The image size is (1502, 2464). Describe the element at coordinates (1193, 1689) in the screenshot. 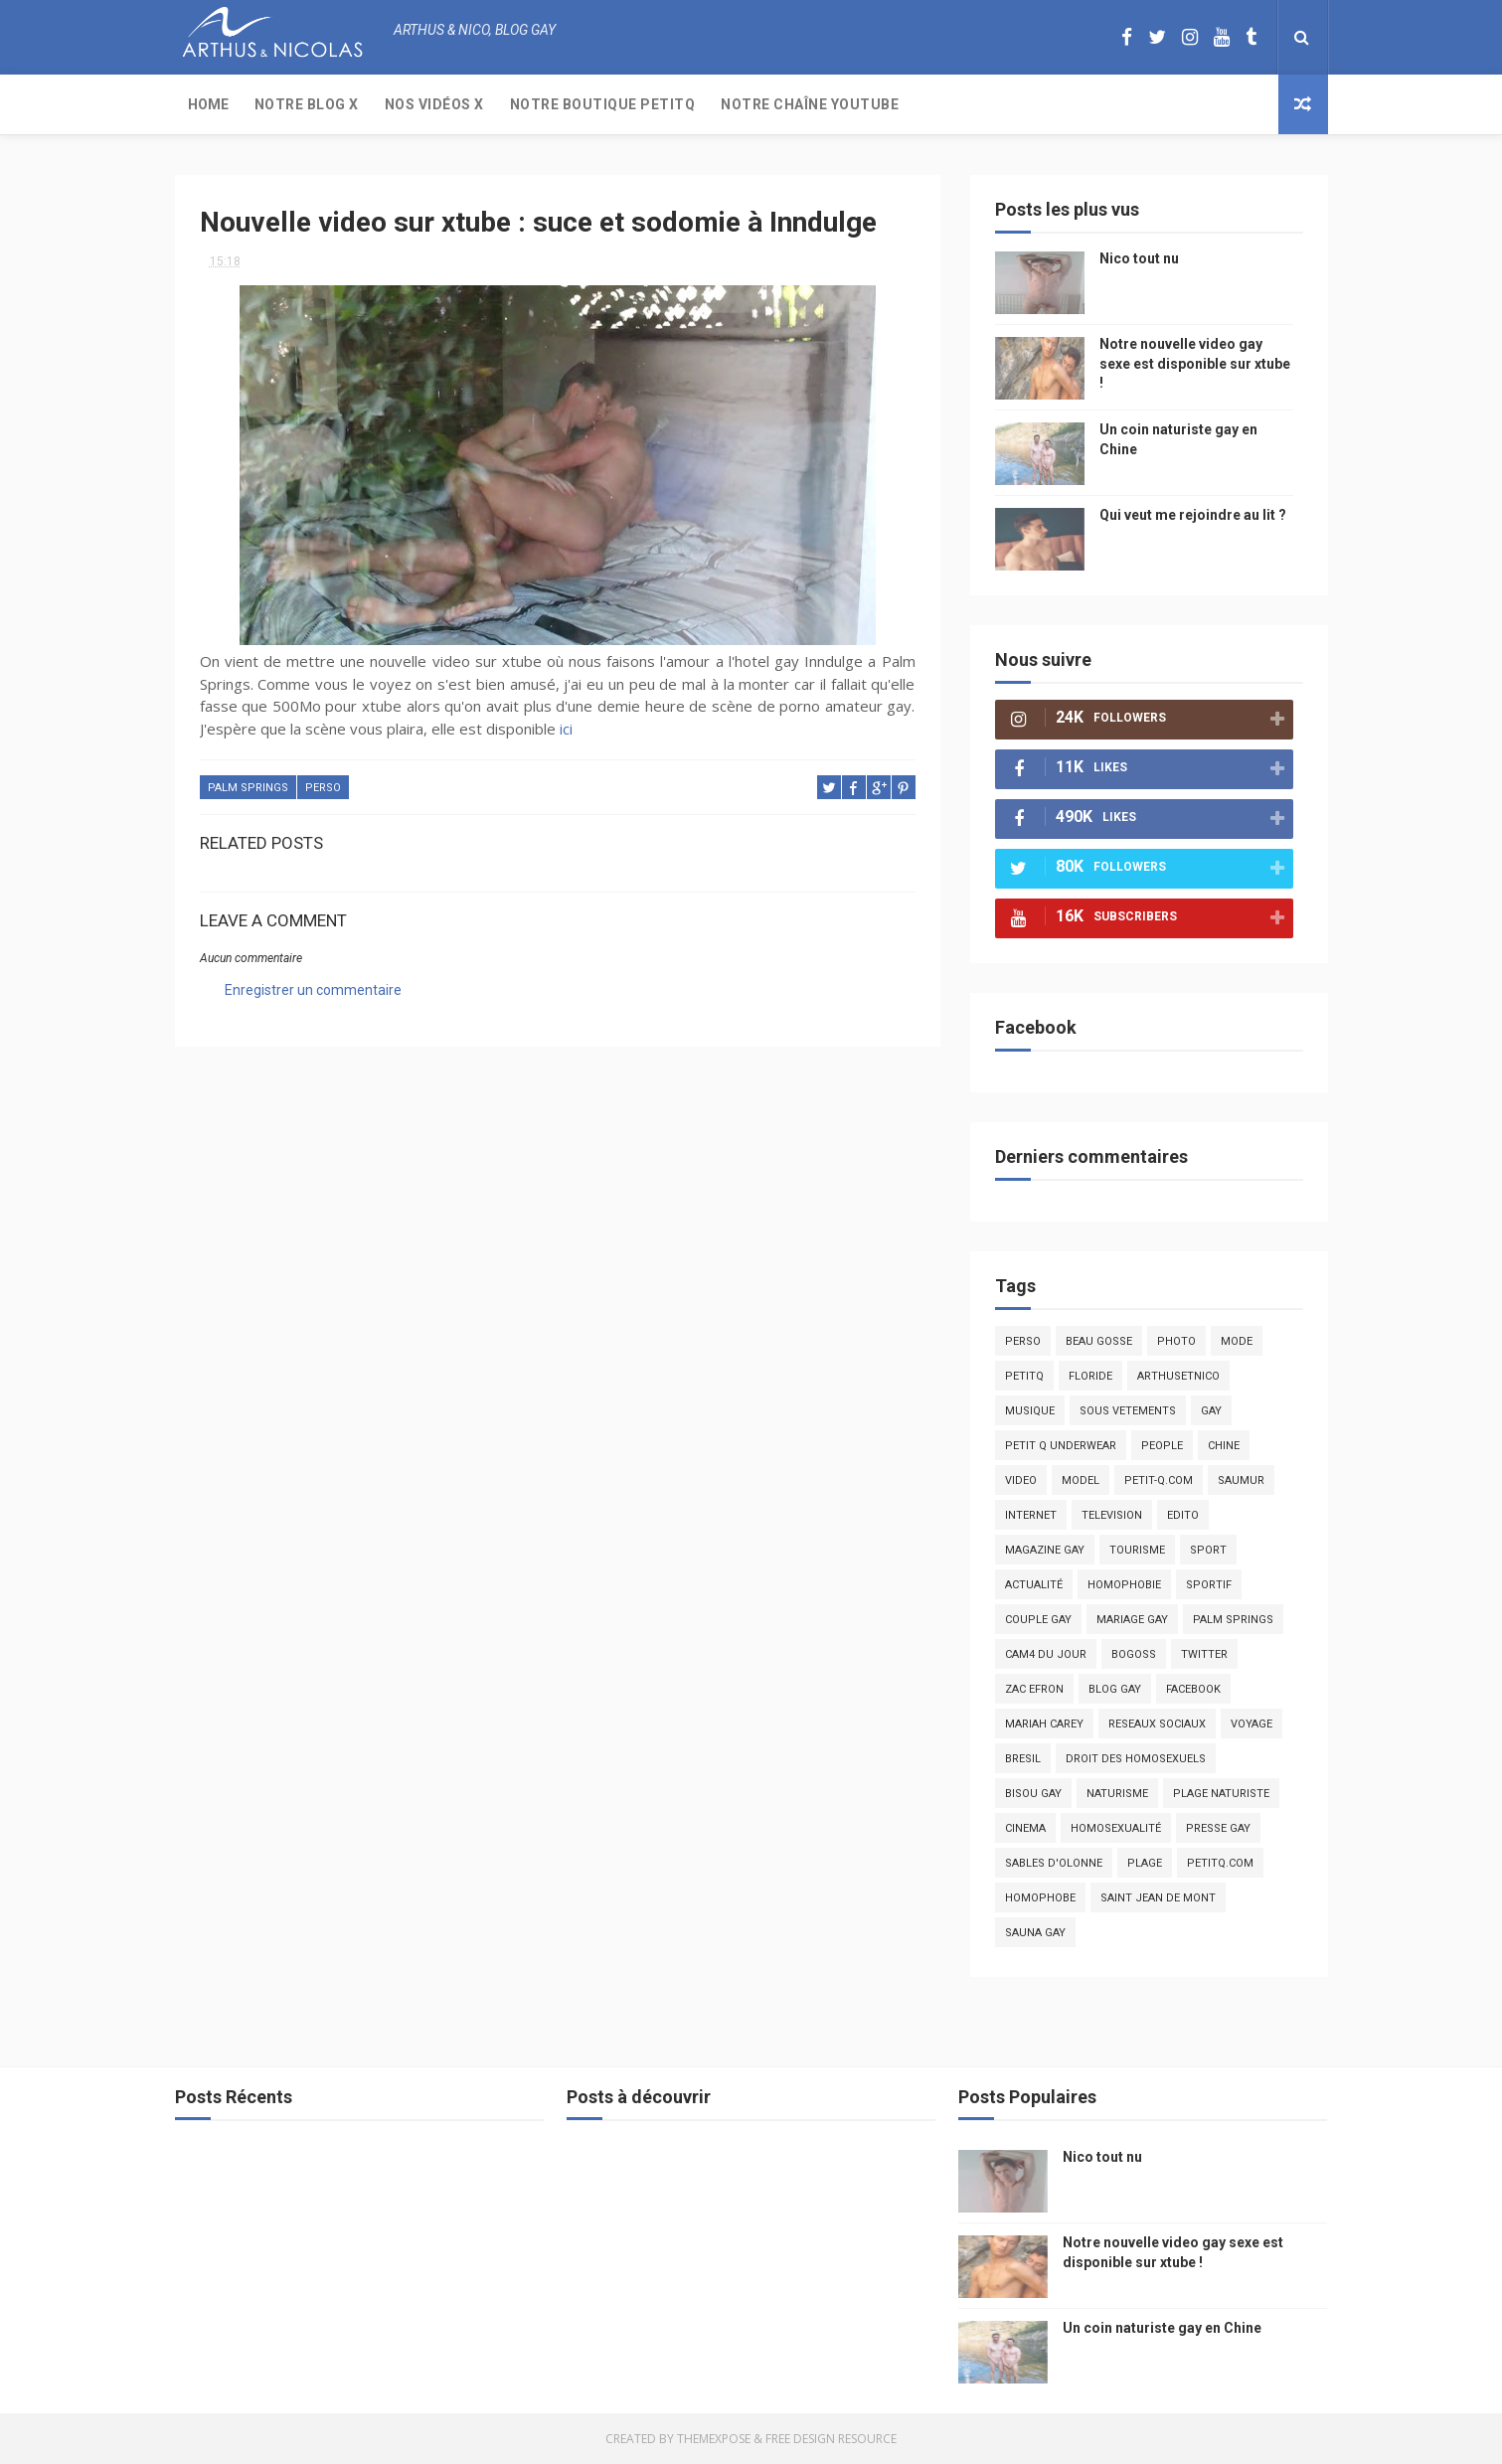

I see `facebook` at that location.